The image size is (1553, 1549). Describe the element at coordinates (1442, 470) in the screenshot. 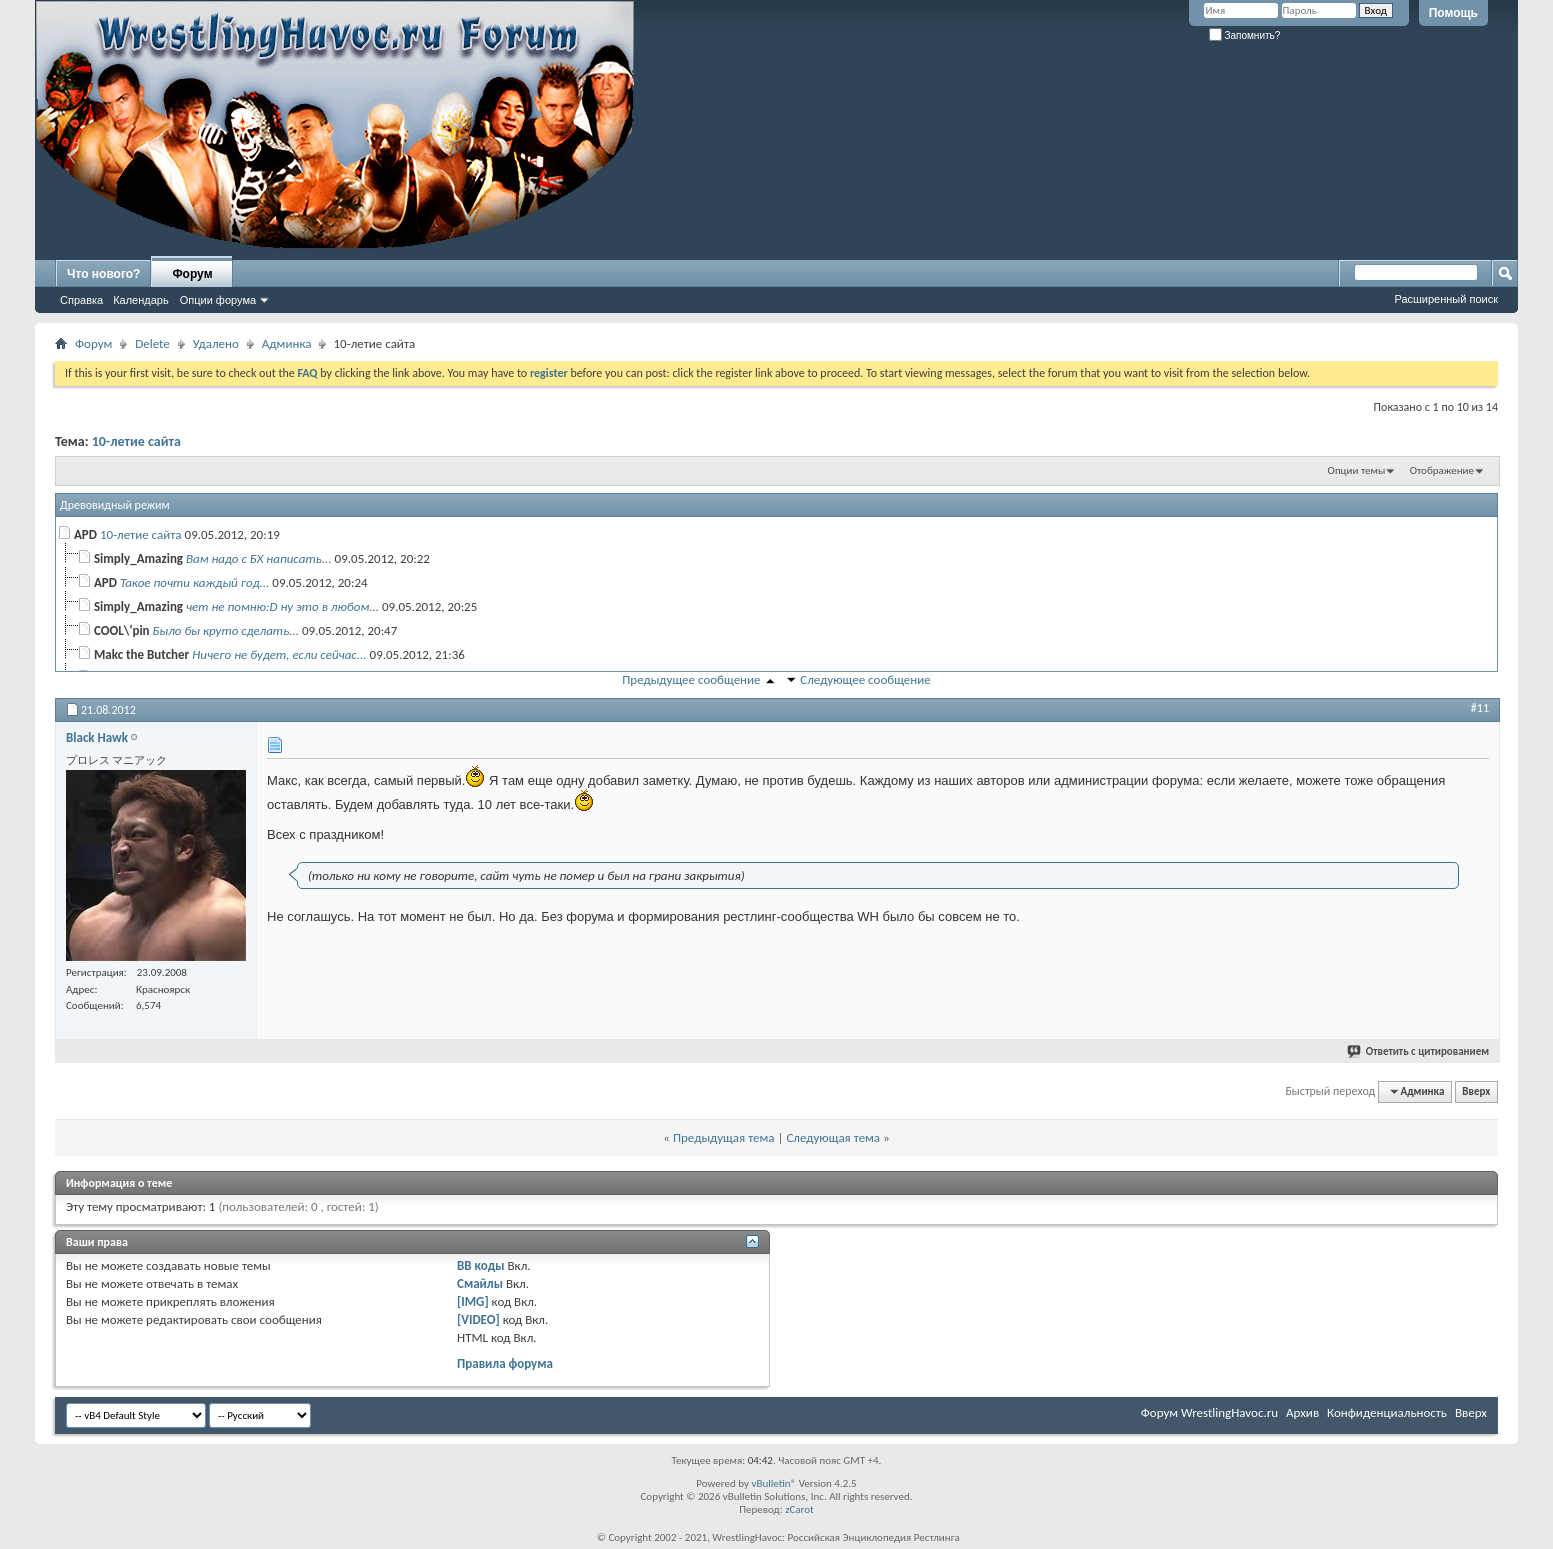

I see `Отображение` at that location.